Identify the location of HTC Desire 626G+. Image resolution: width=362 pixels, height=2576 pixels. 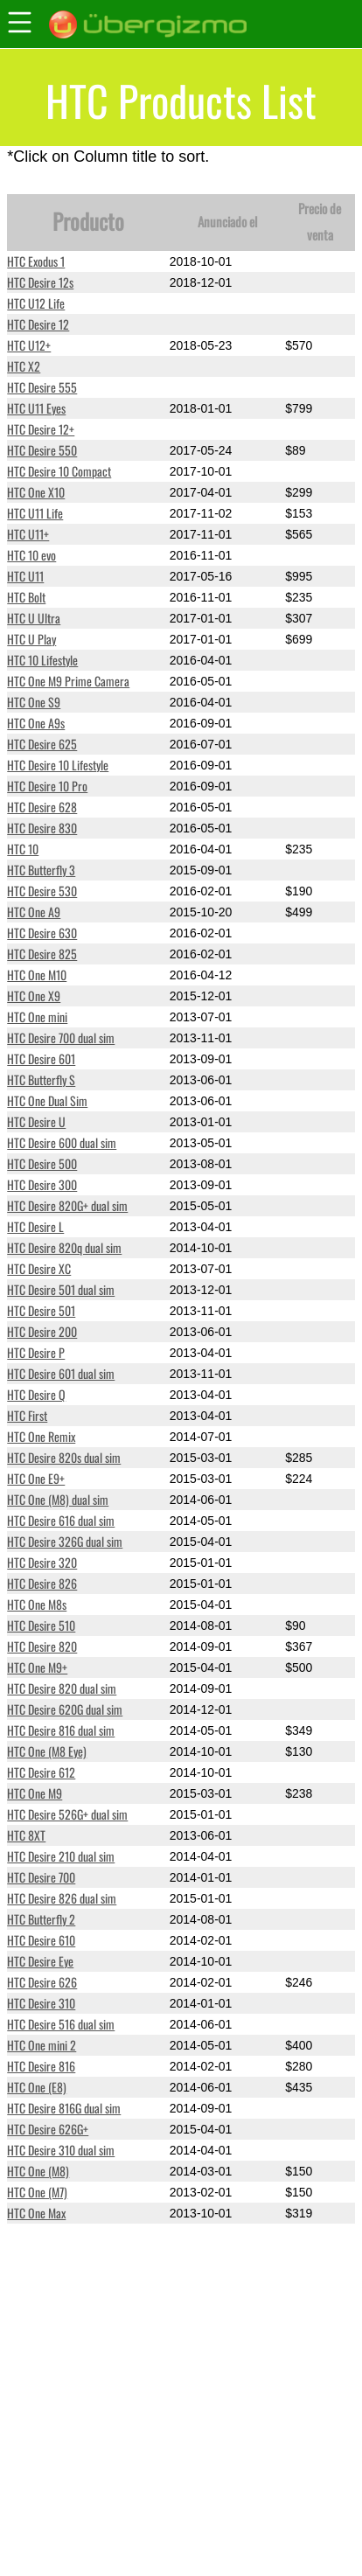
(47, 2129).